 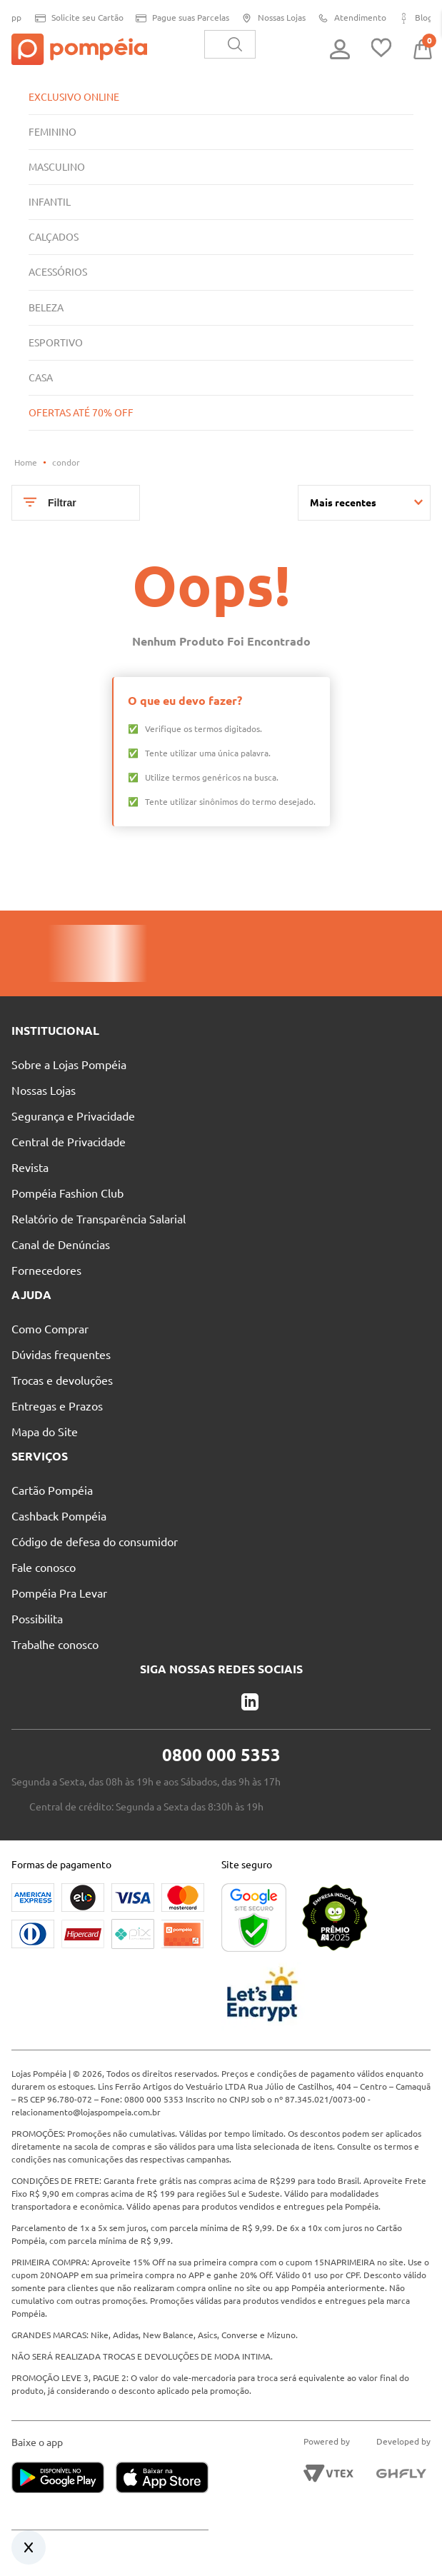 I want to click on [combobox], so click(x=230, y=44).